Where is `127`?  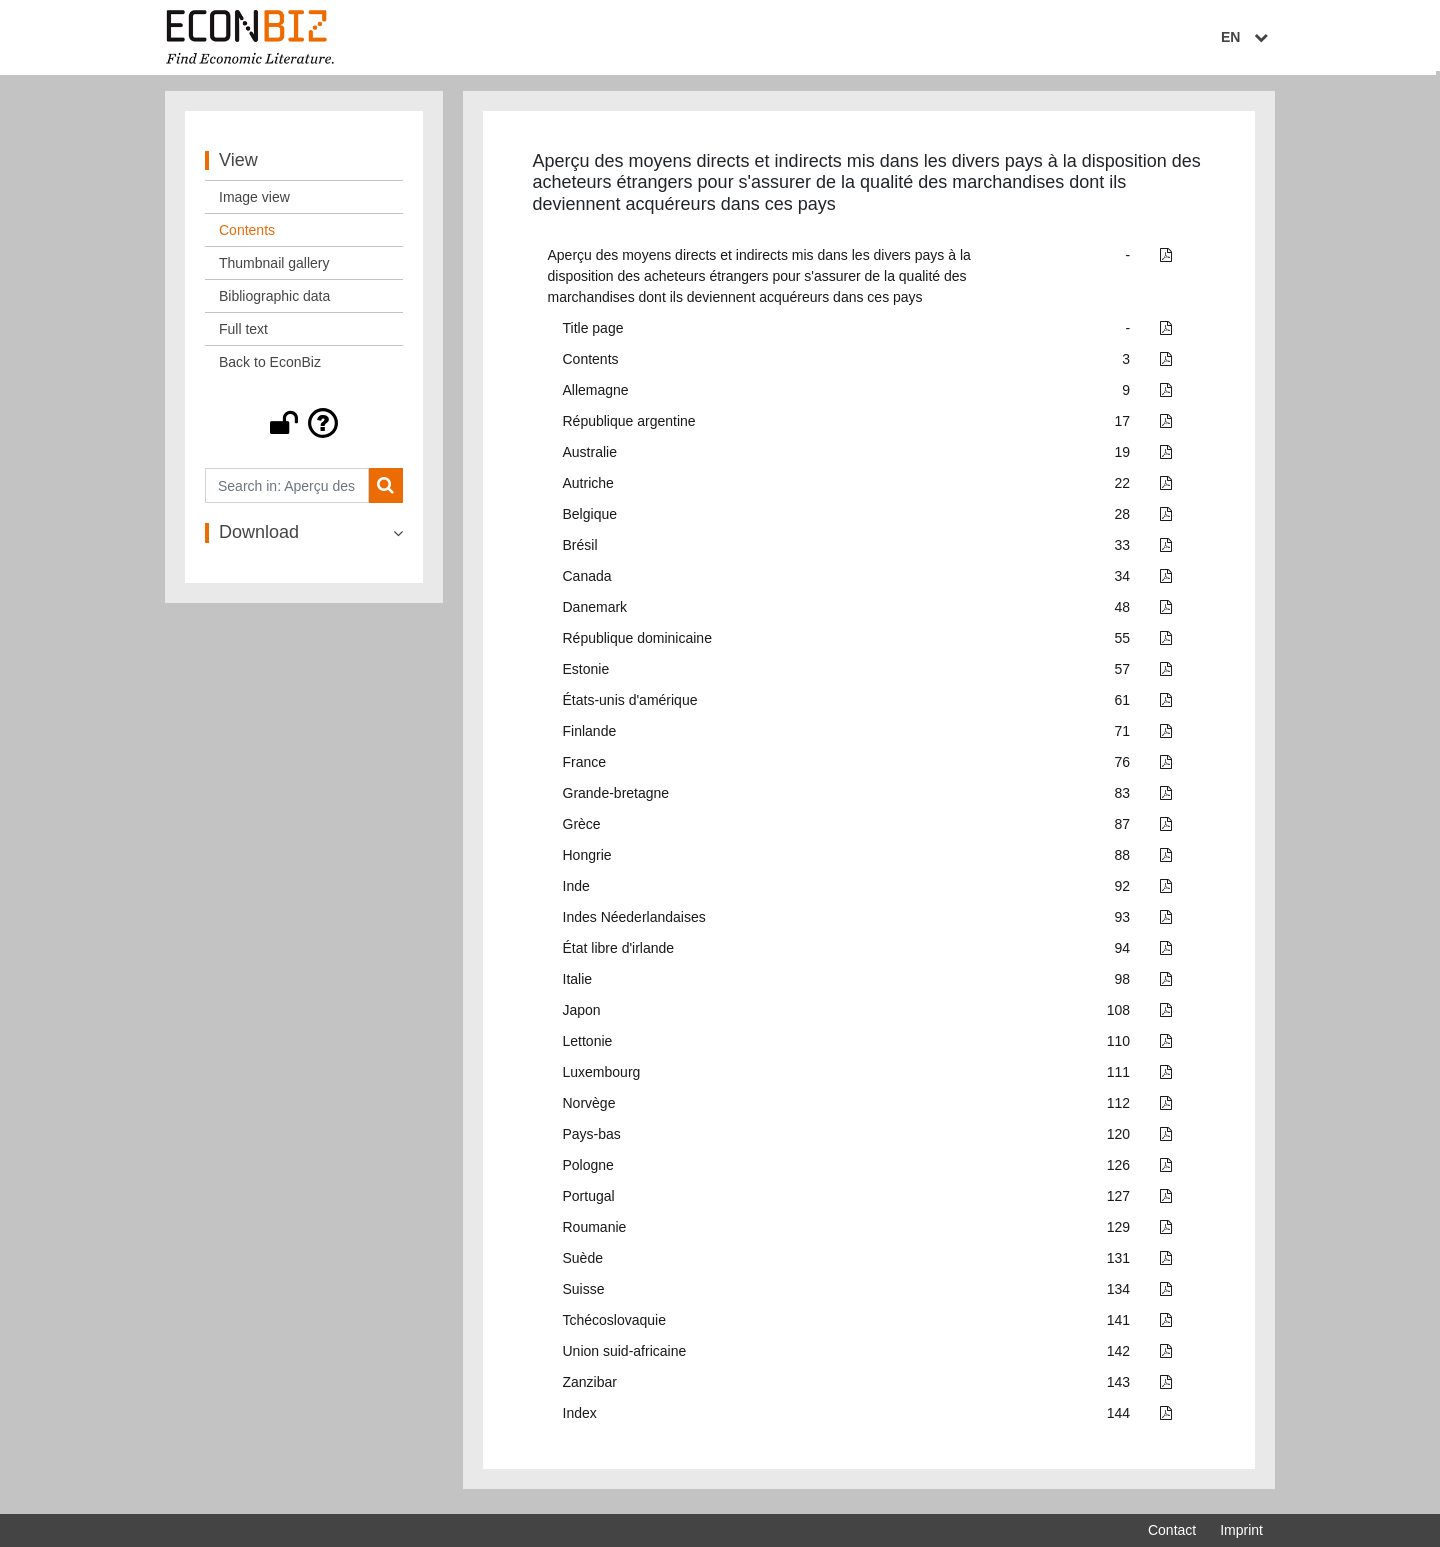 127 is located at coordinates (1118, 1201).